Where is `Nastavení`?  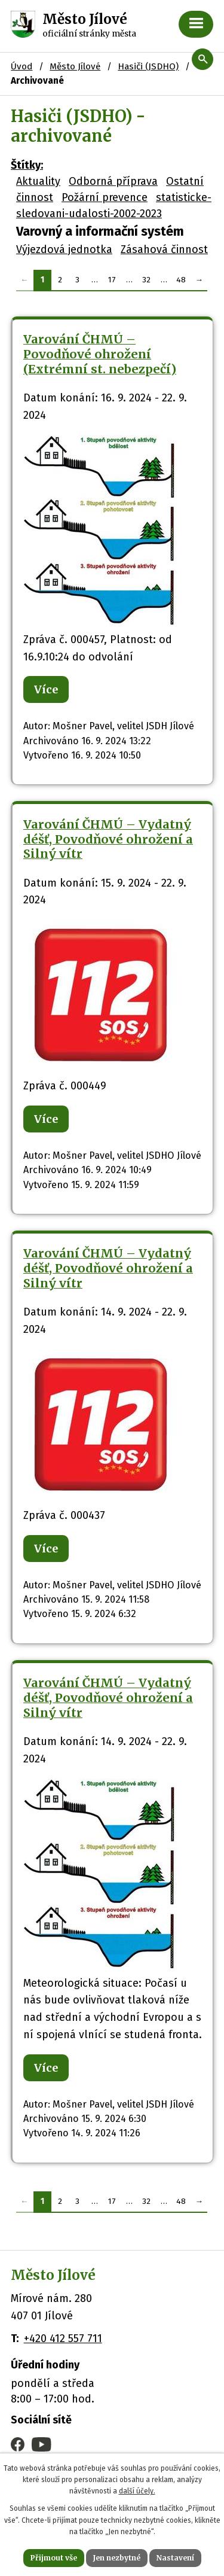
Nastavení is located at coordinates (175, 2557).